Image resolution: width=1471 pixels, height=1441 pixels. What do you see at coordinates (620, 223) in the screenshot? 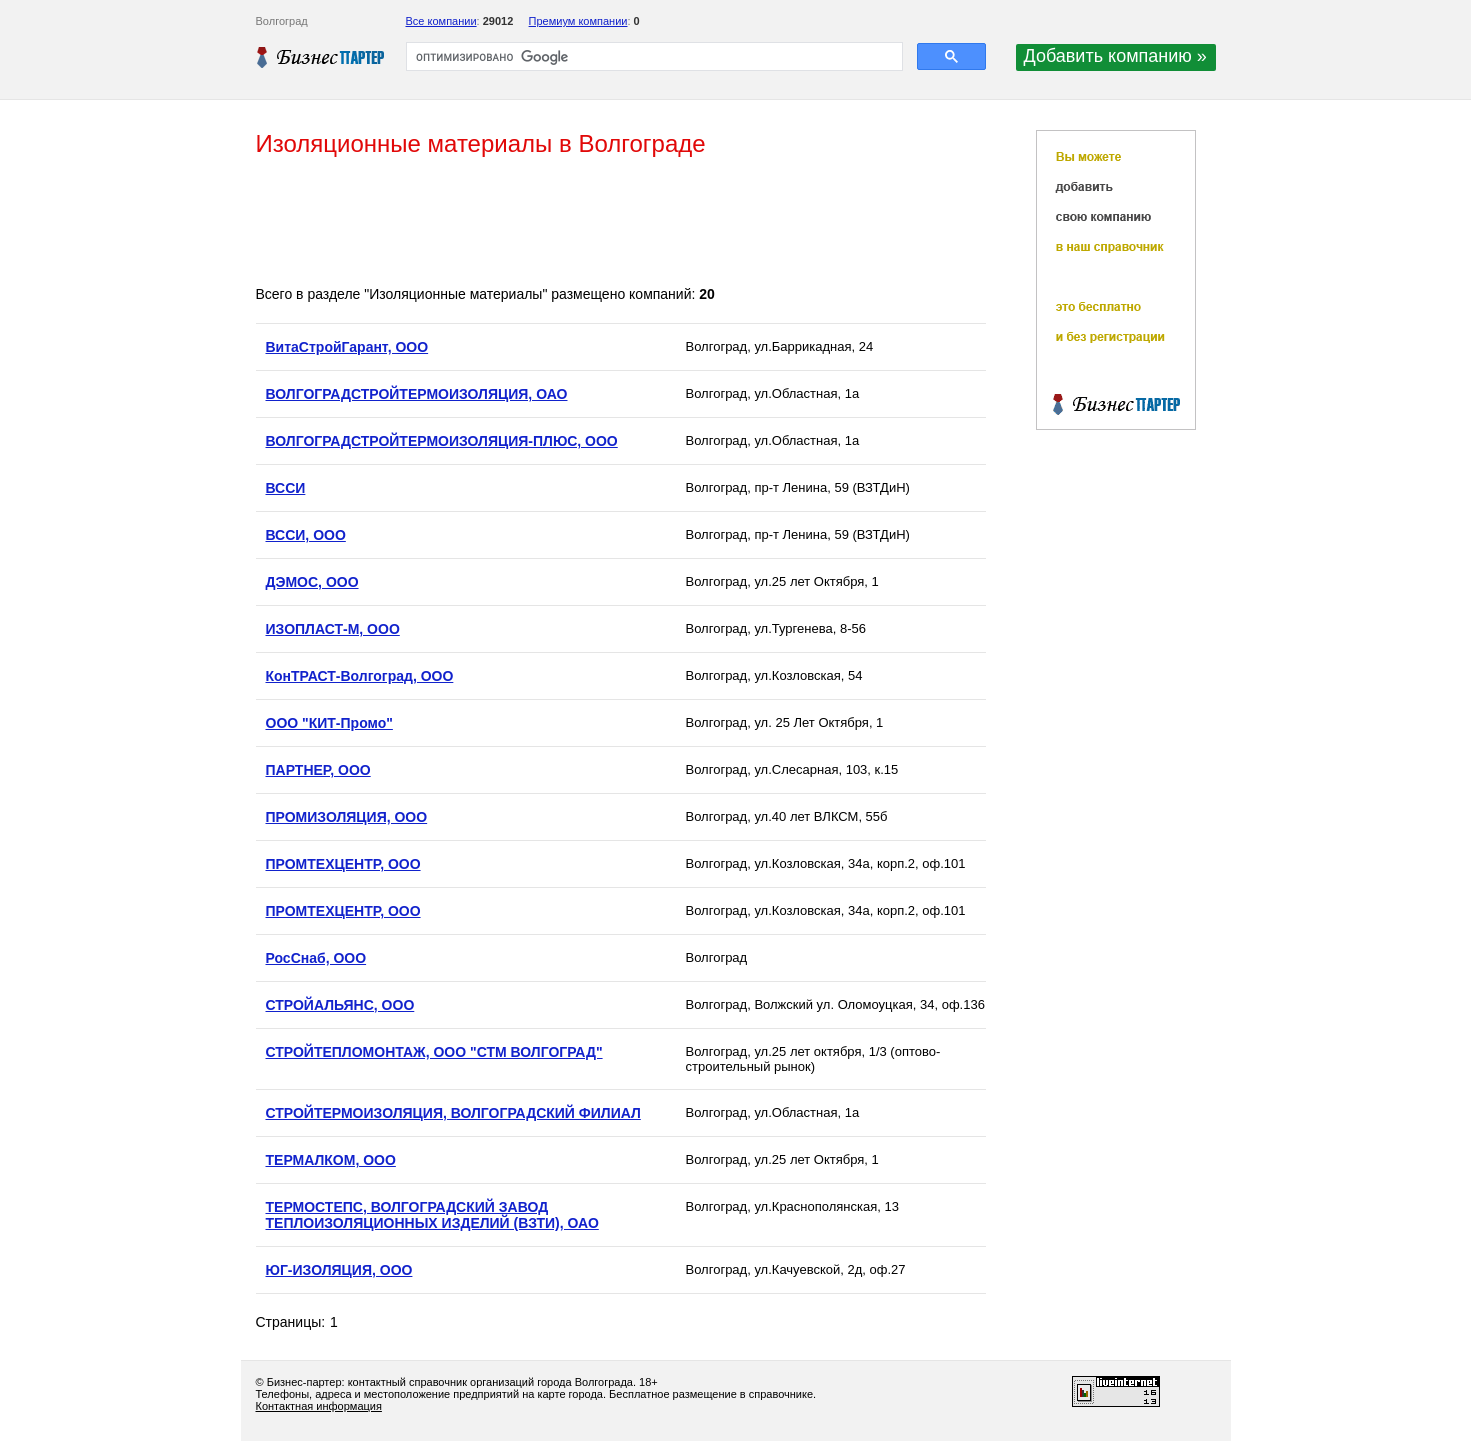
I see `[Advertisement]` at bounding box center [620, 223].